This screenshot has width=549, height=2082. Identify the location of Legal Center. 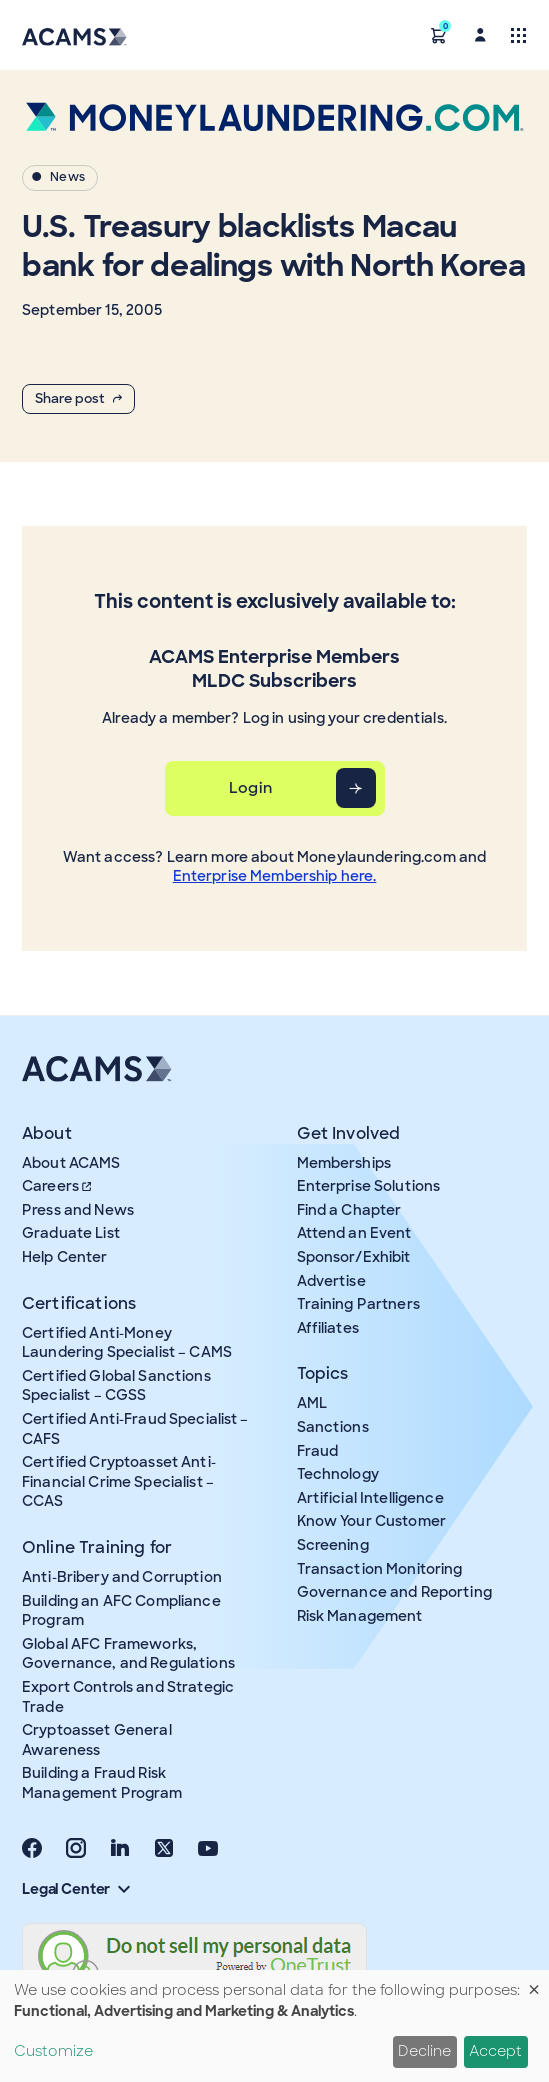
(76, 1889).